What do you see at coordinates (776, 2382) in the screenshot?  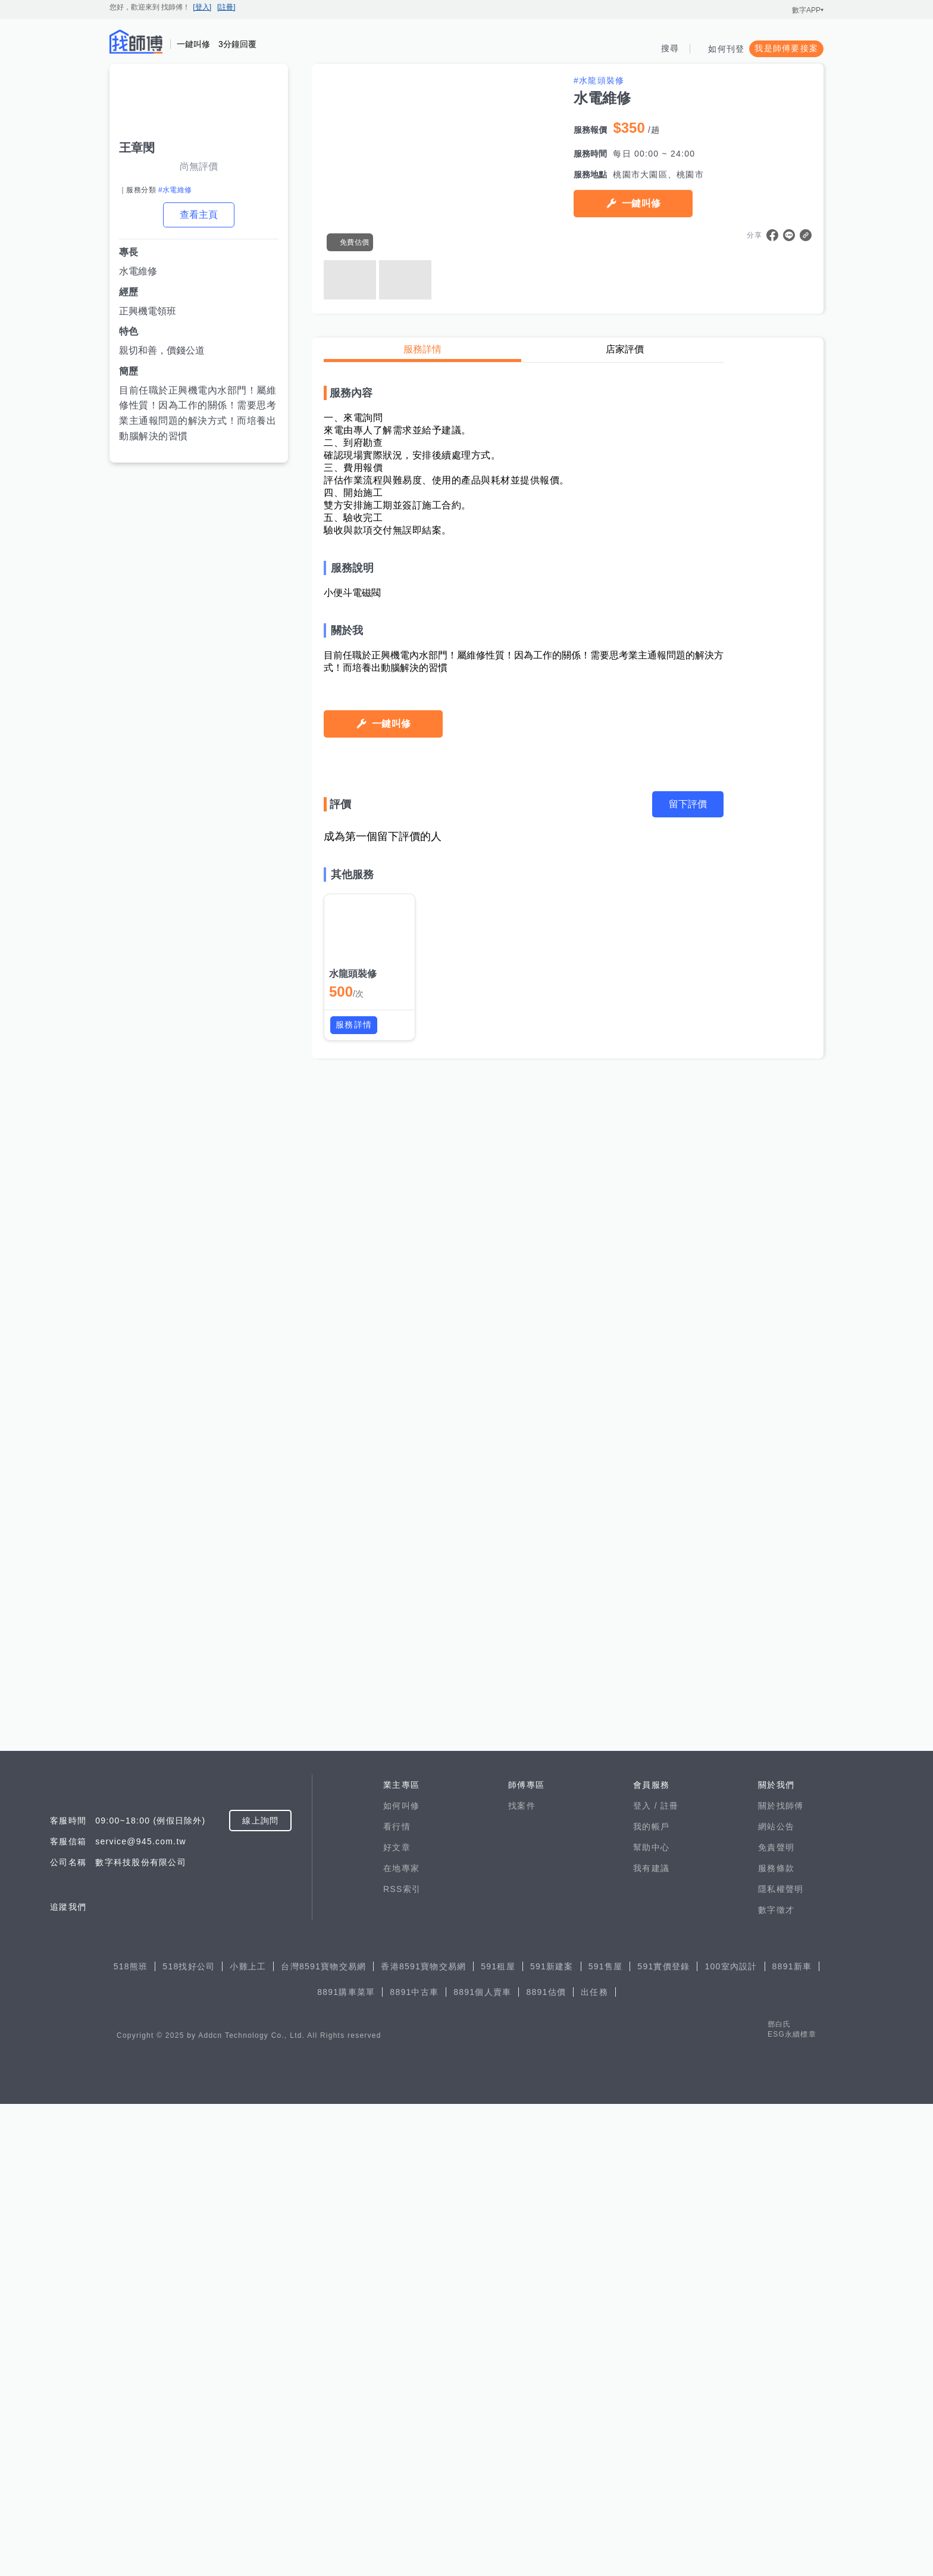 I see `數字徵才` at bounding box center [776, 2382].